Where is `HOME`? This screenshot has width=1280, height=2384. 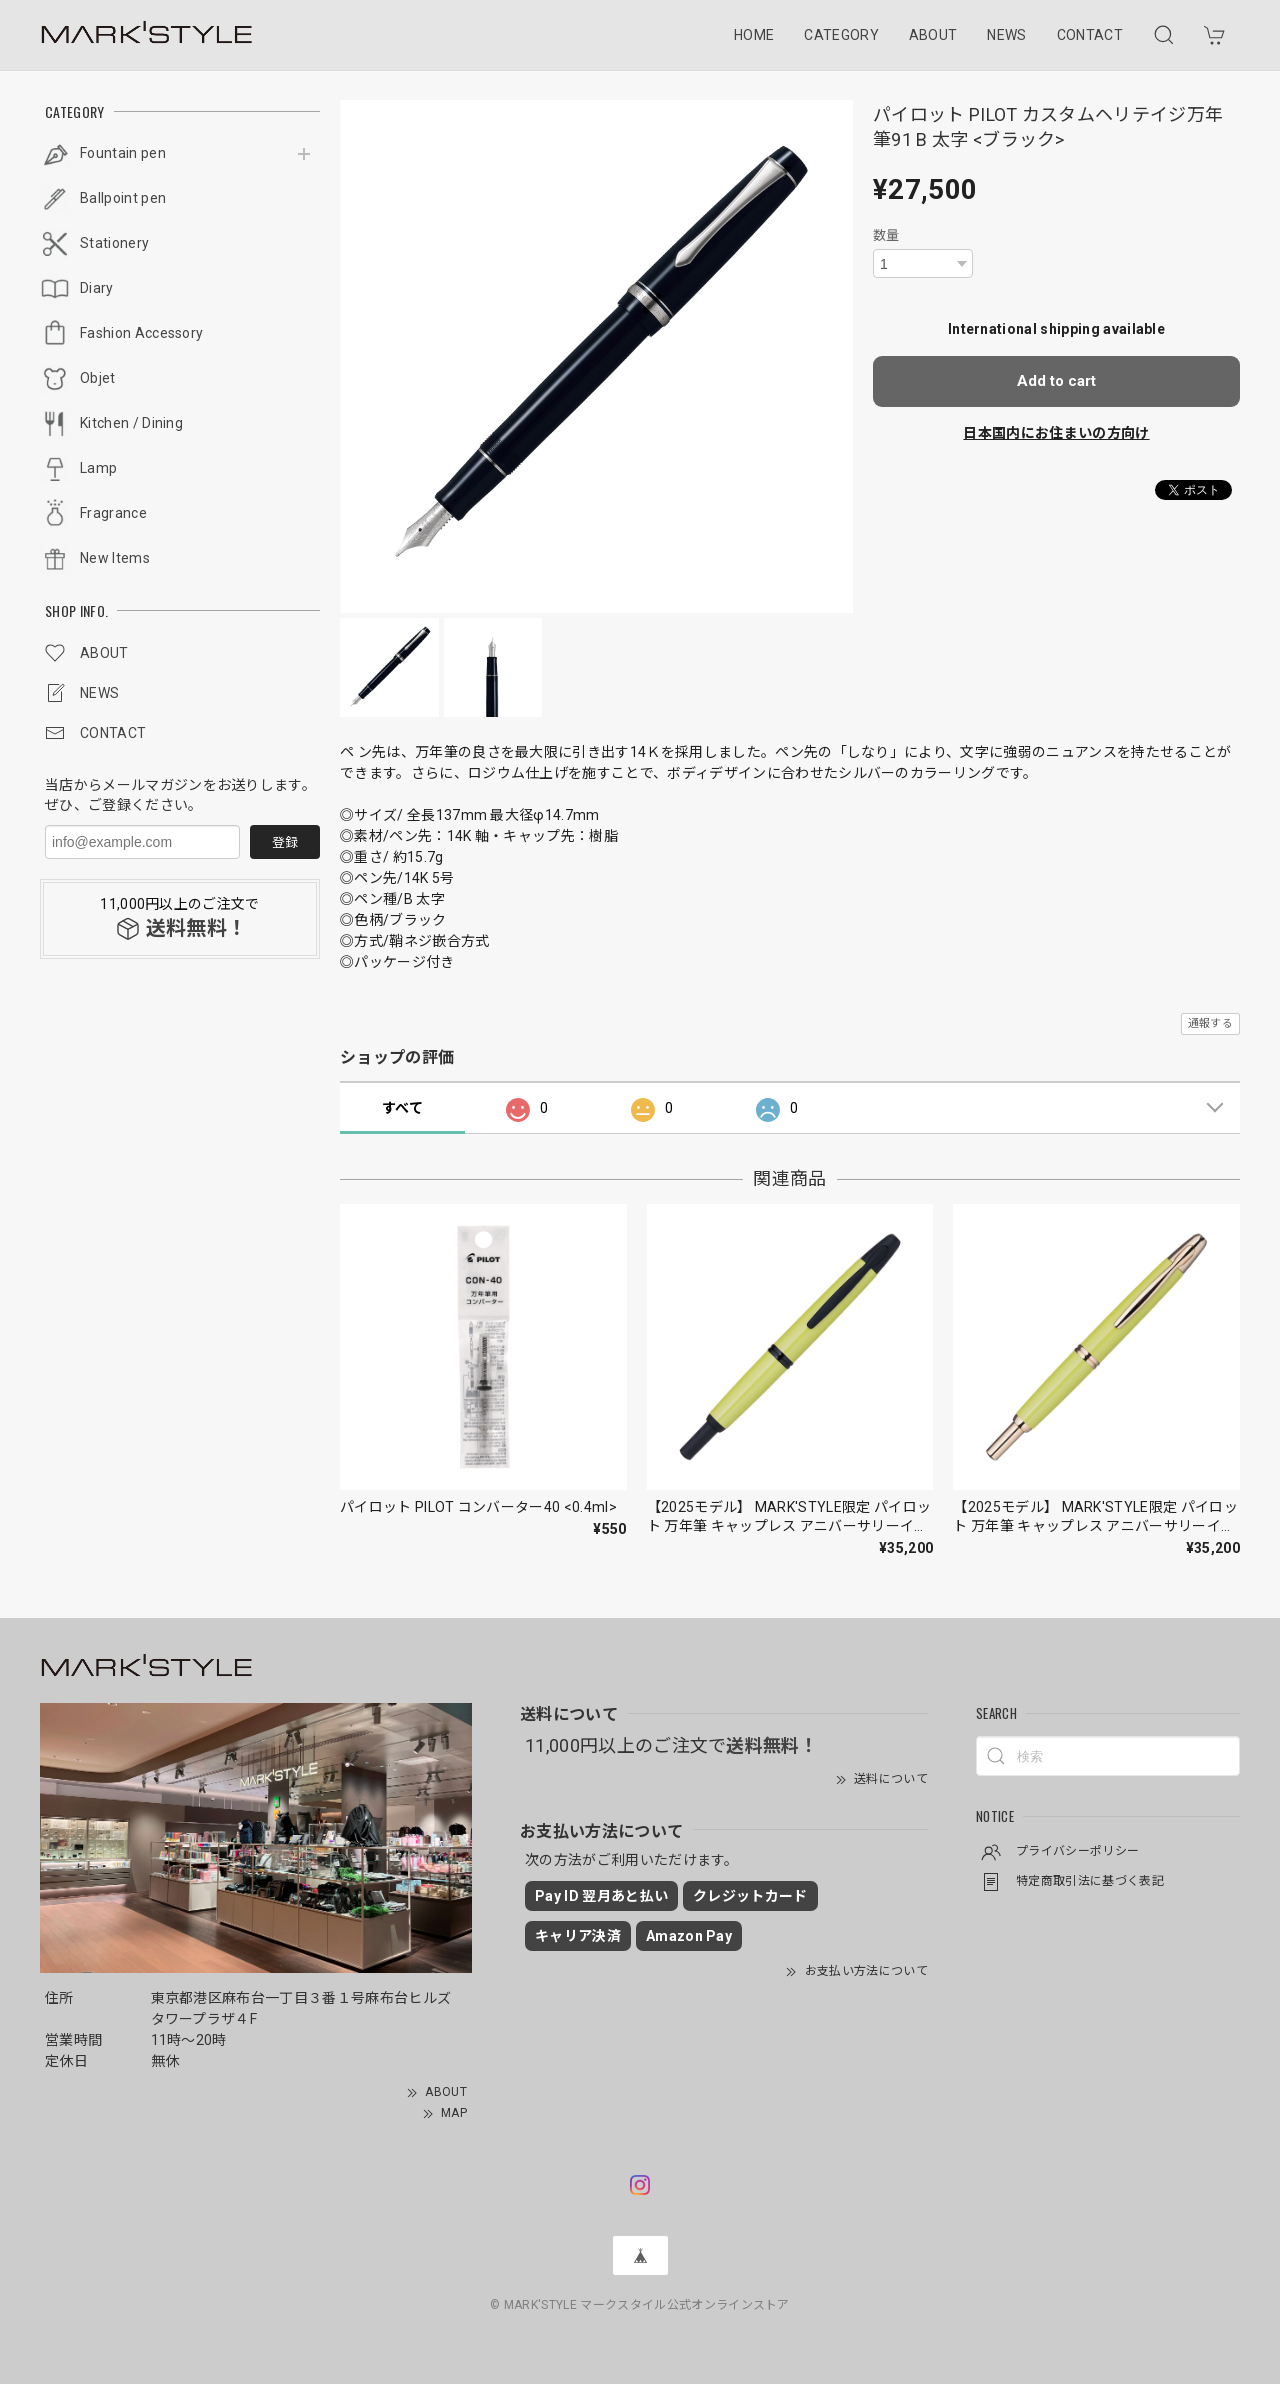
HOME is located at coordinates (754, 35).